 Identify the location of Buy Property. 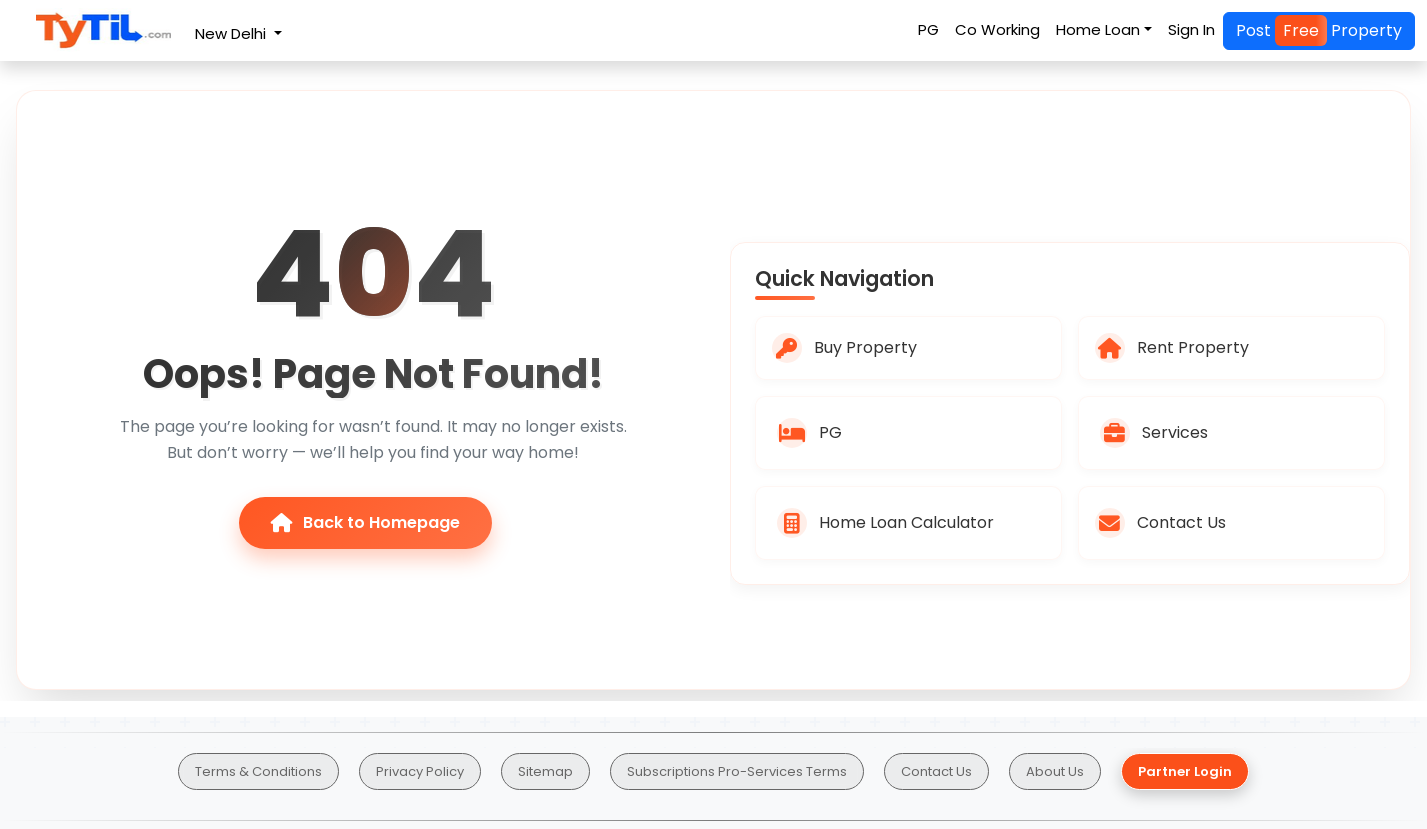
(844, 348).